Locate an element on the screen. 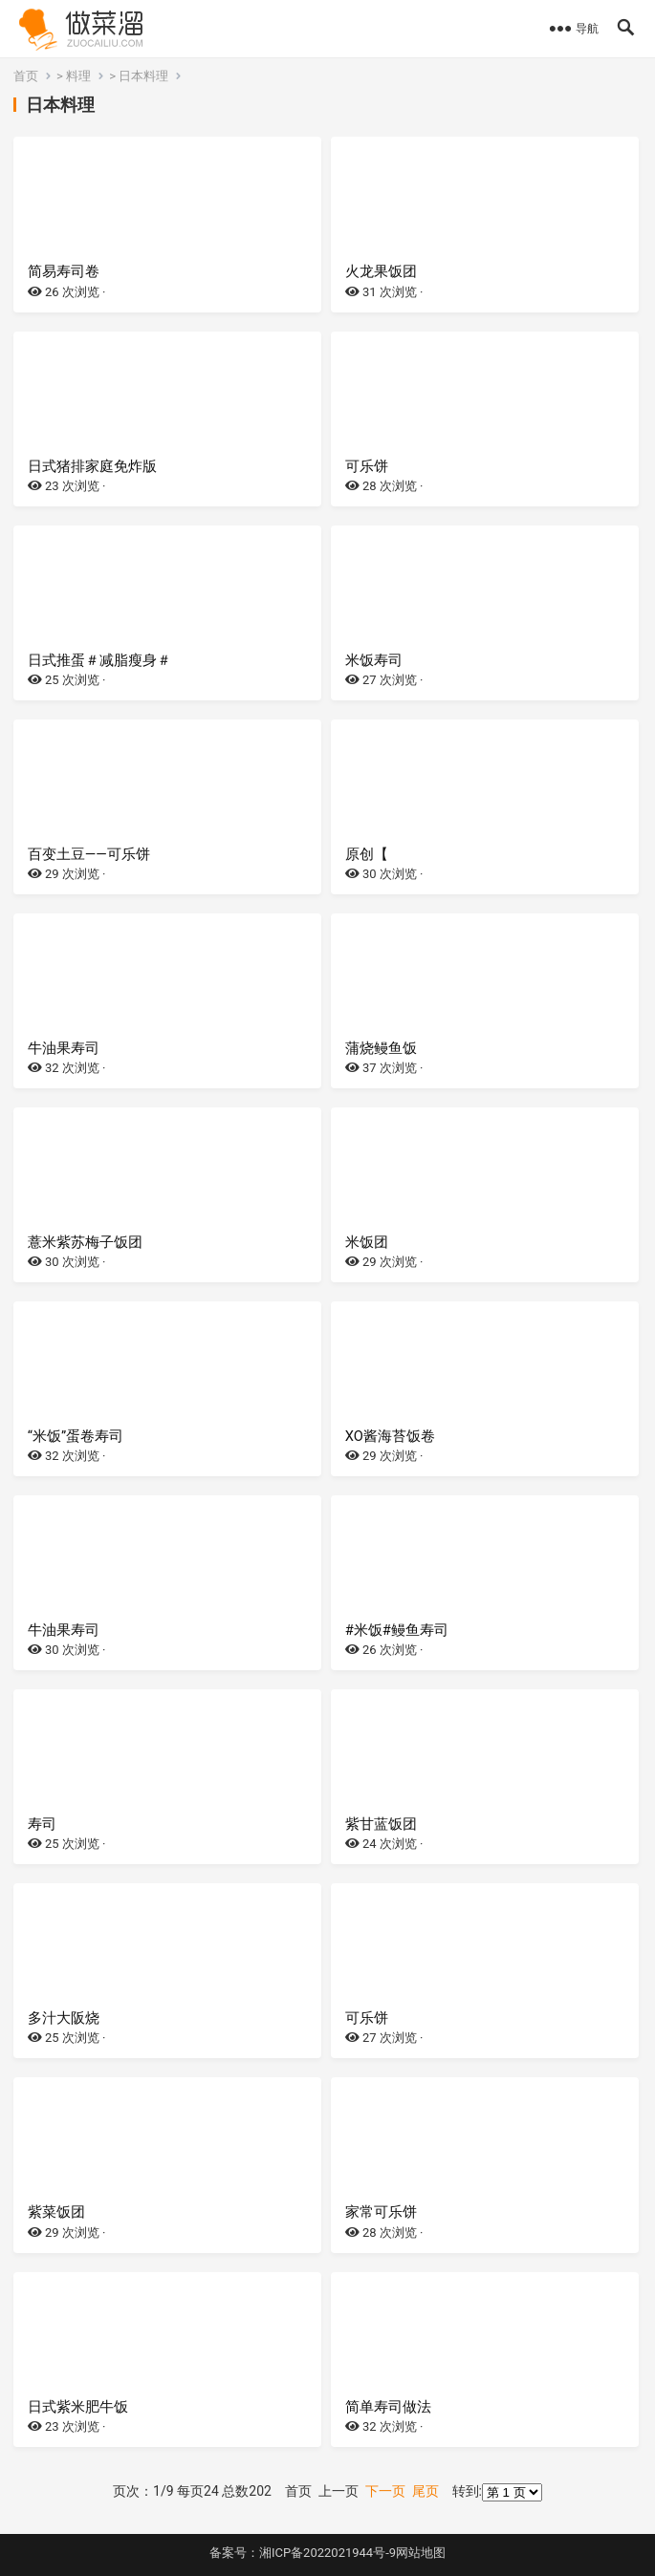 The width and height of the screenshot is (655, 2576). 日本料理 is located at coordinates (143, 76).